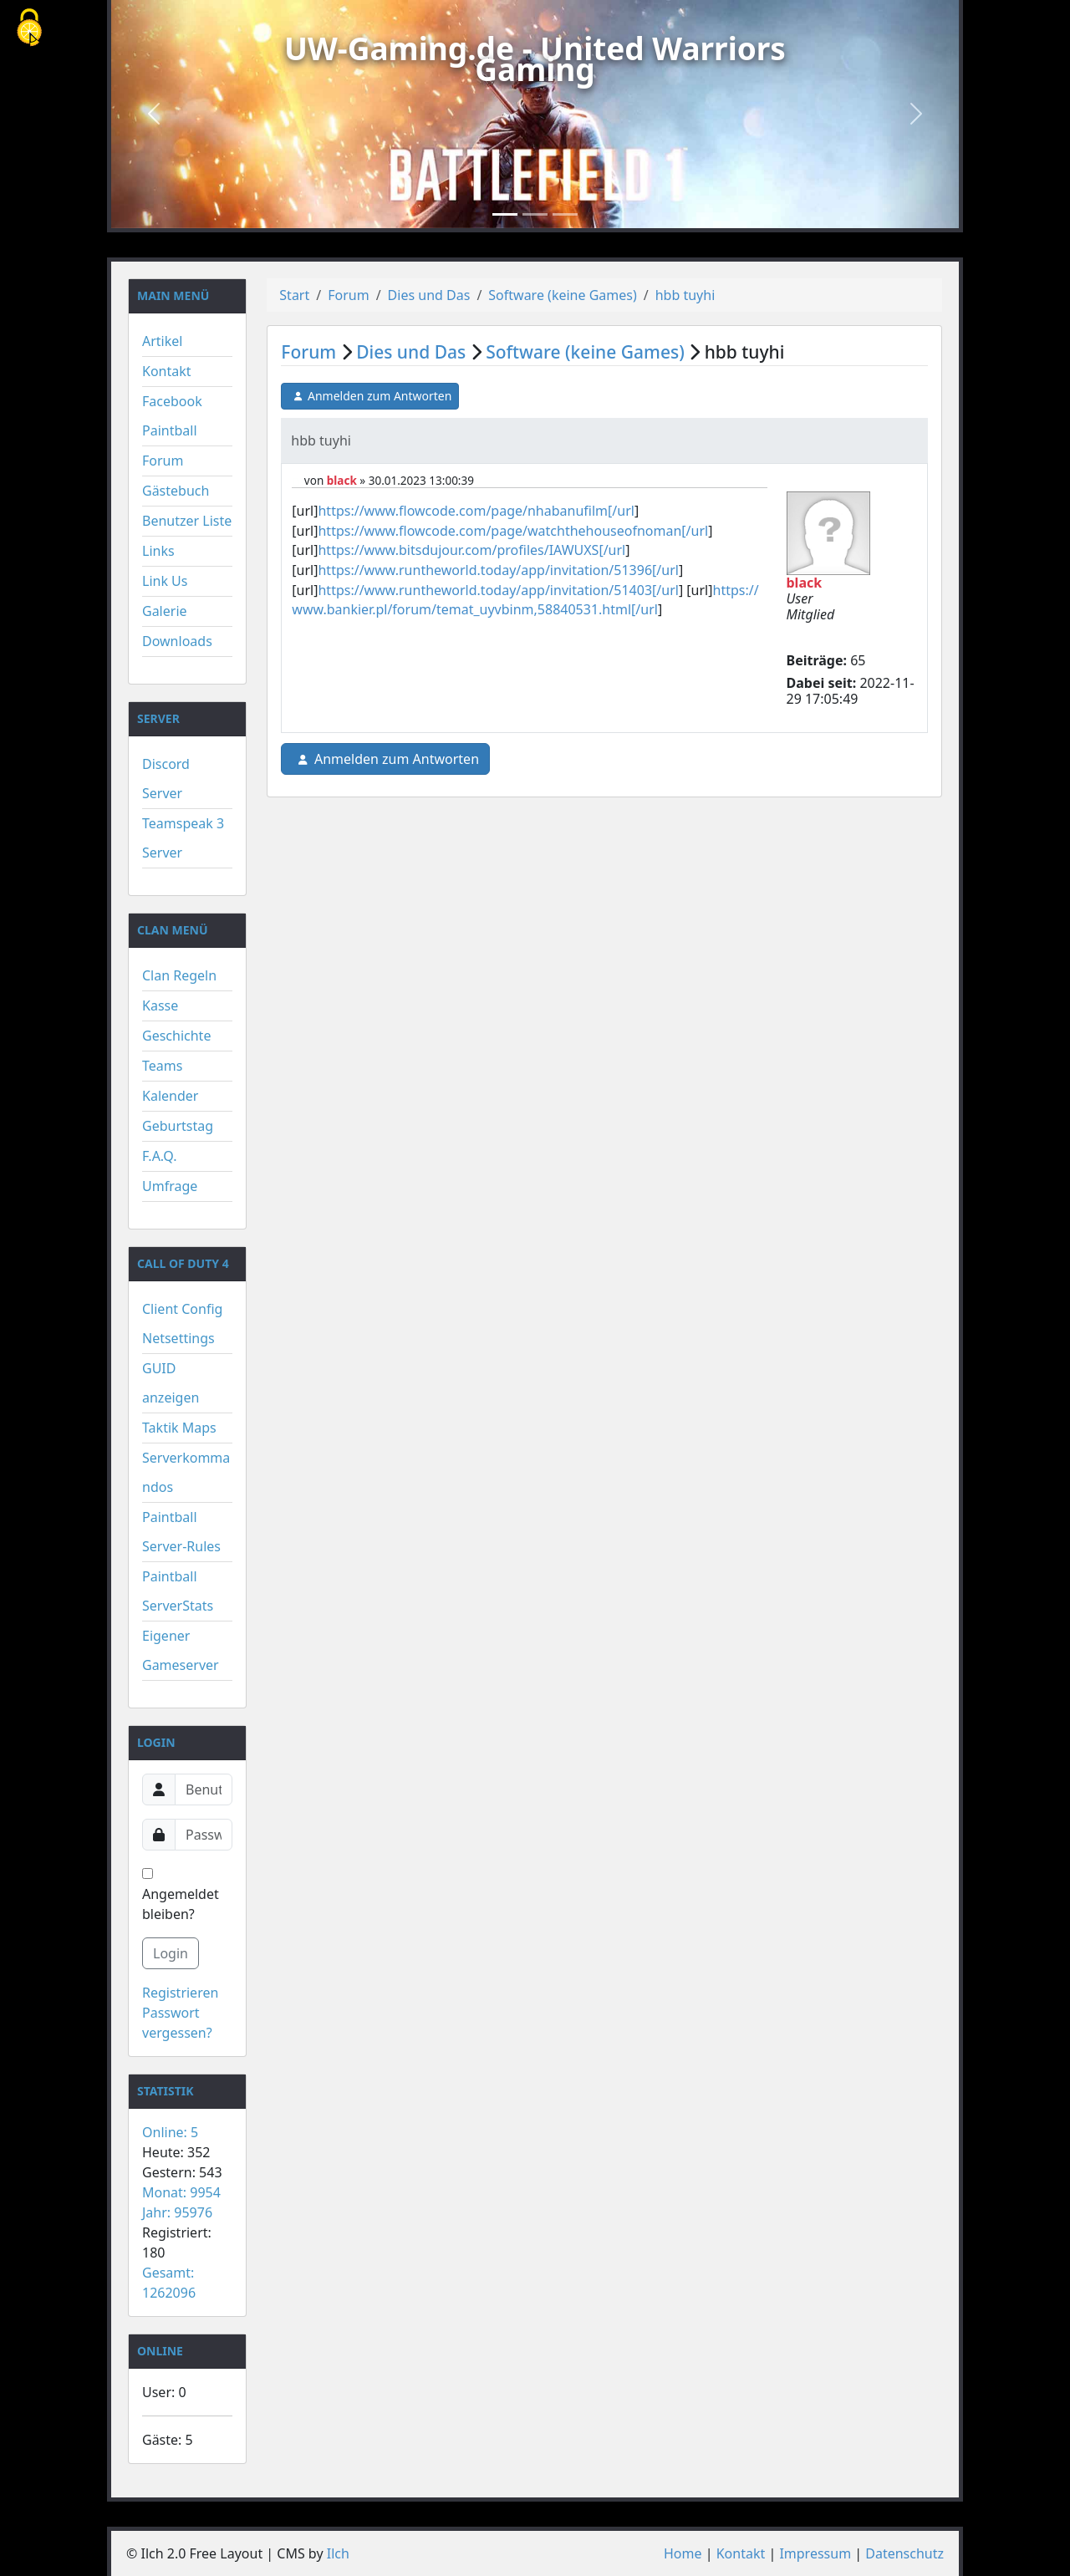  Describe the element at coordinates (158, 551) in the screenshot. I see `Links` at that location.